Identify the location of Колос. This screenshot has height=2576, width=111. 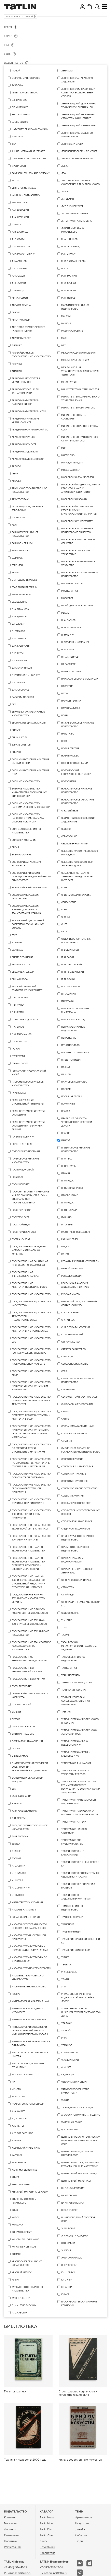
(15, 2217).